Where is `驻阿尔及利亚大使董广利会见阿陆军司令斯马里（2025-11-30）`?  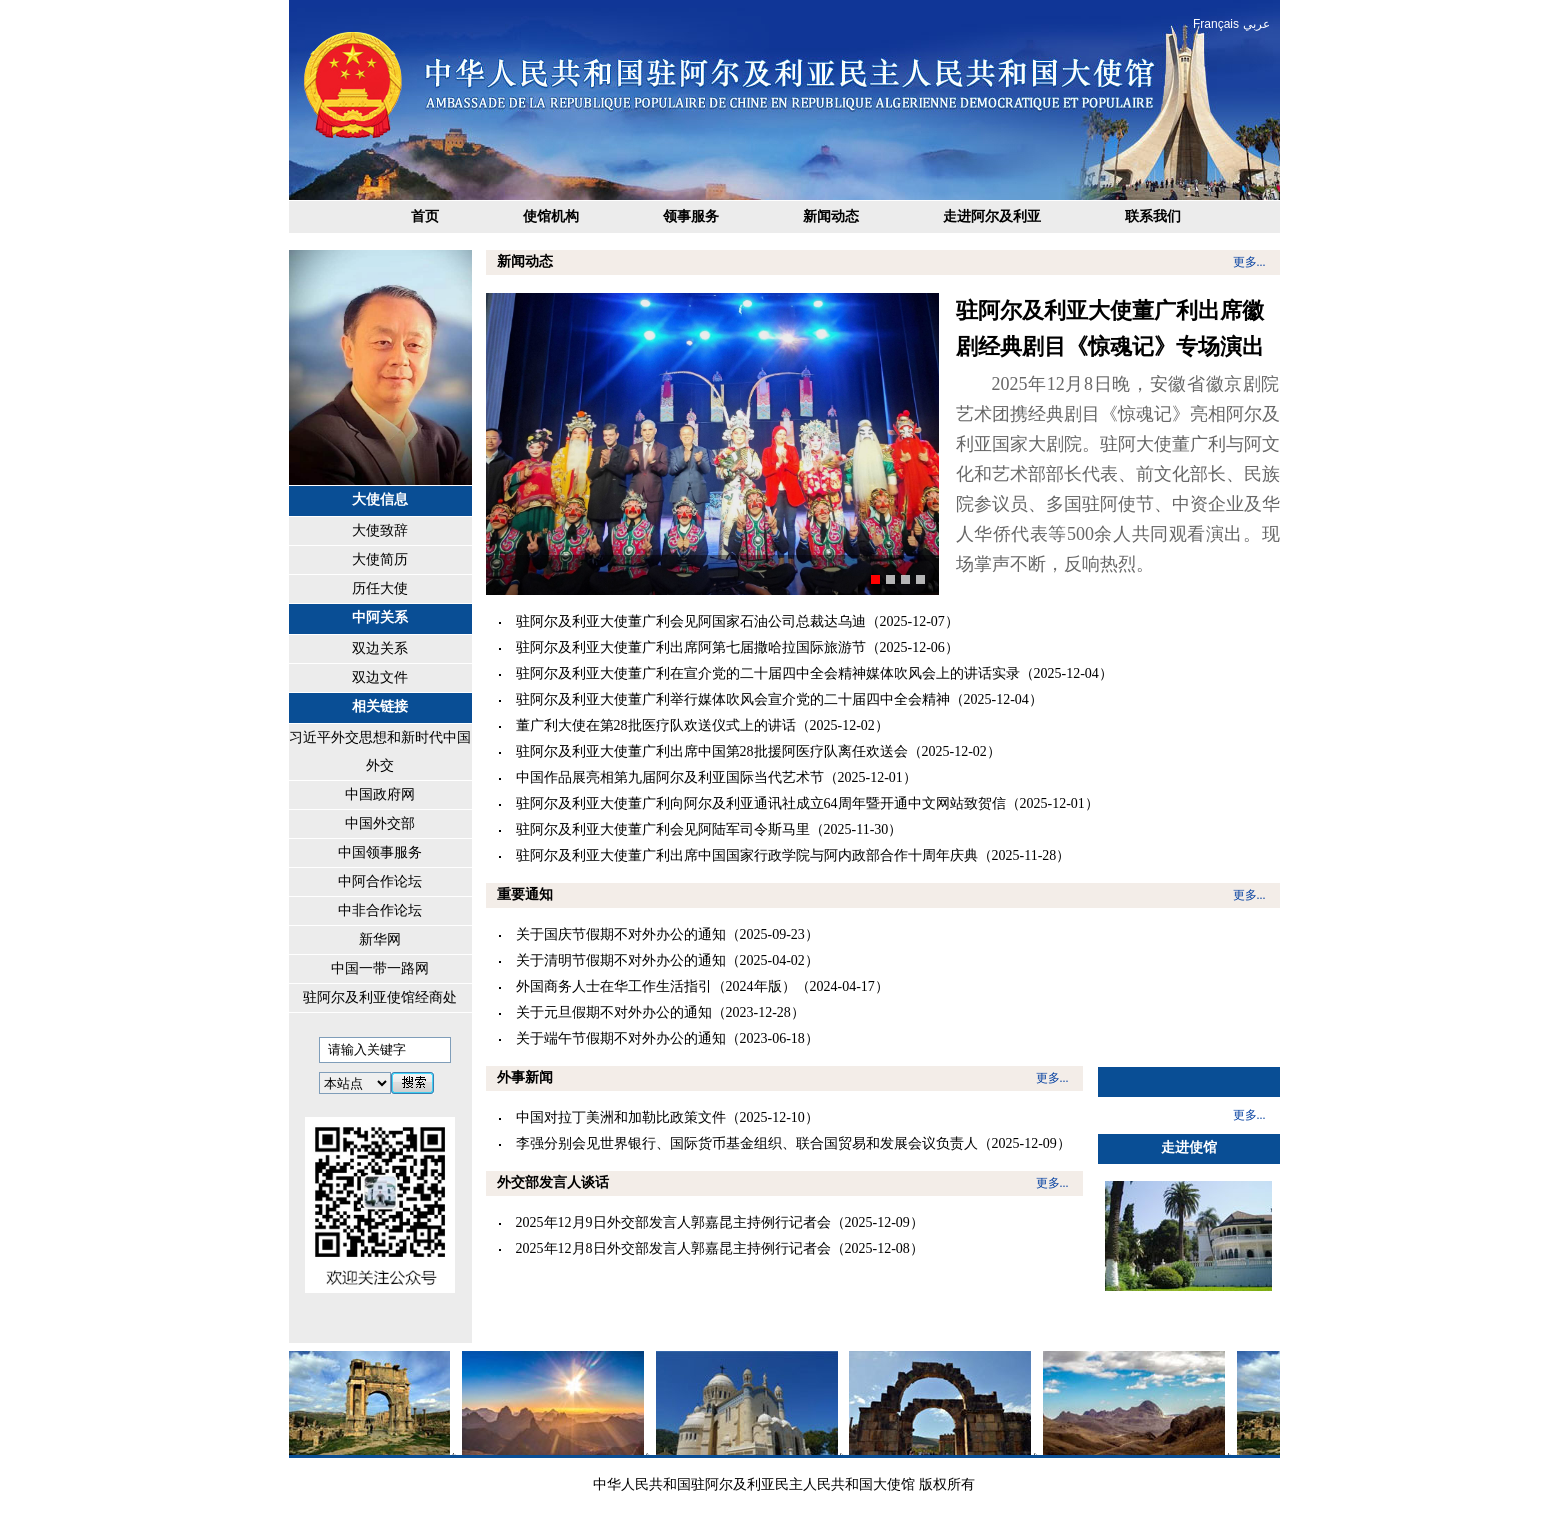
驻阿尔及利亚大使董广利会见阿陆军司令斯马里（2025-11-30） is located at coordinates (709, 829).